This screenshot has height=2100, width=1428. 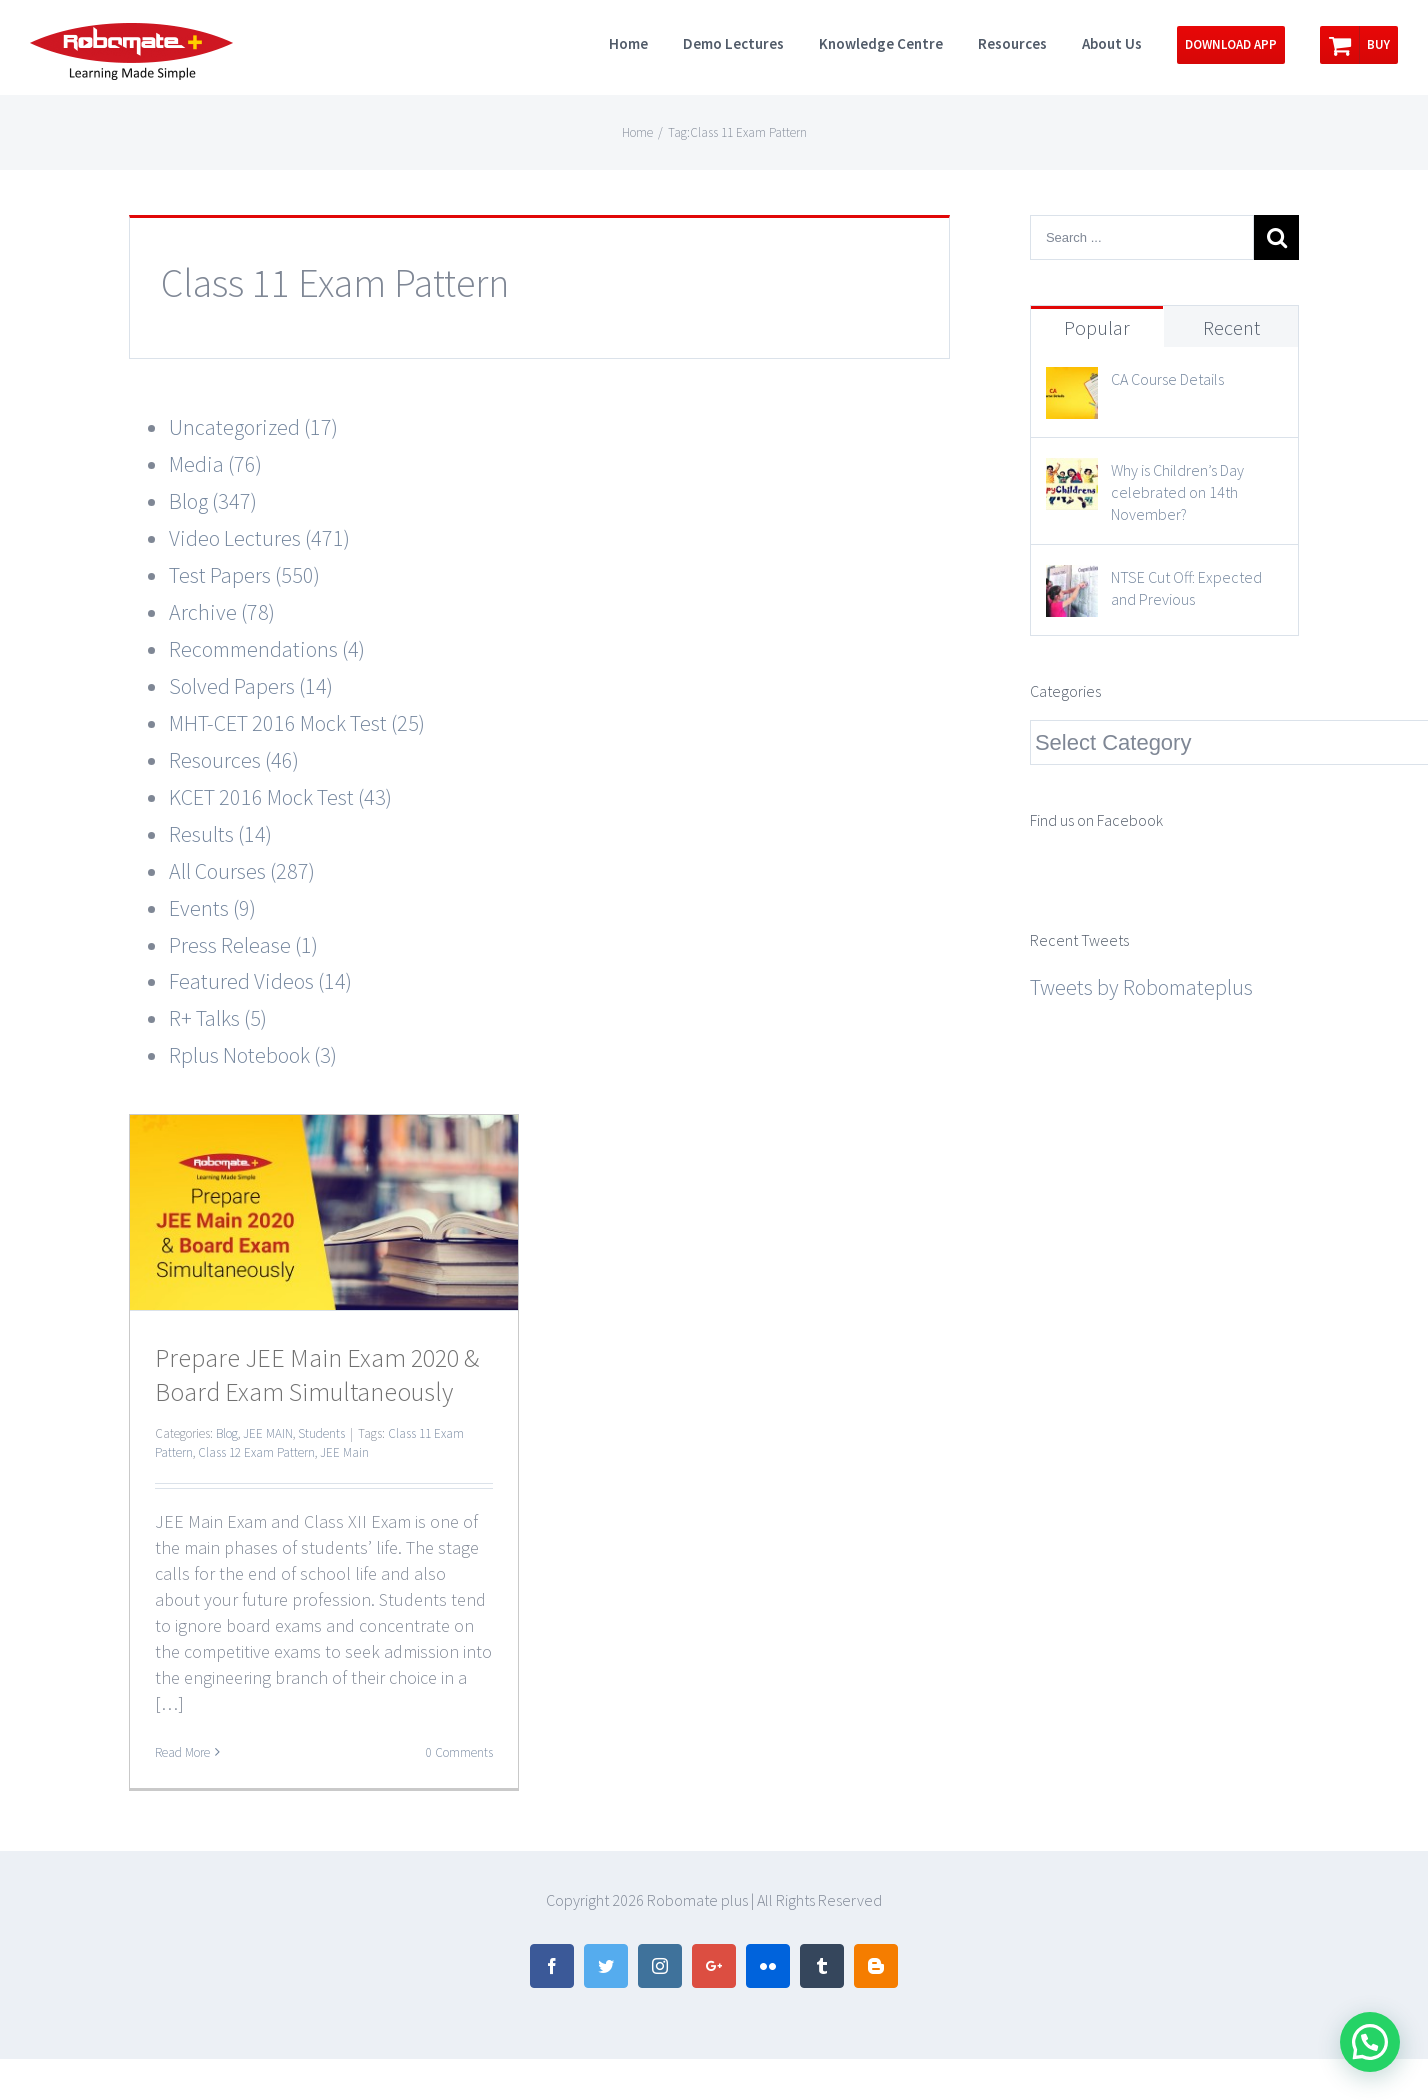 I want to click on [NTSE Cut Off: Expected and Previous], so click(x=1072, y=583).